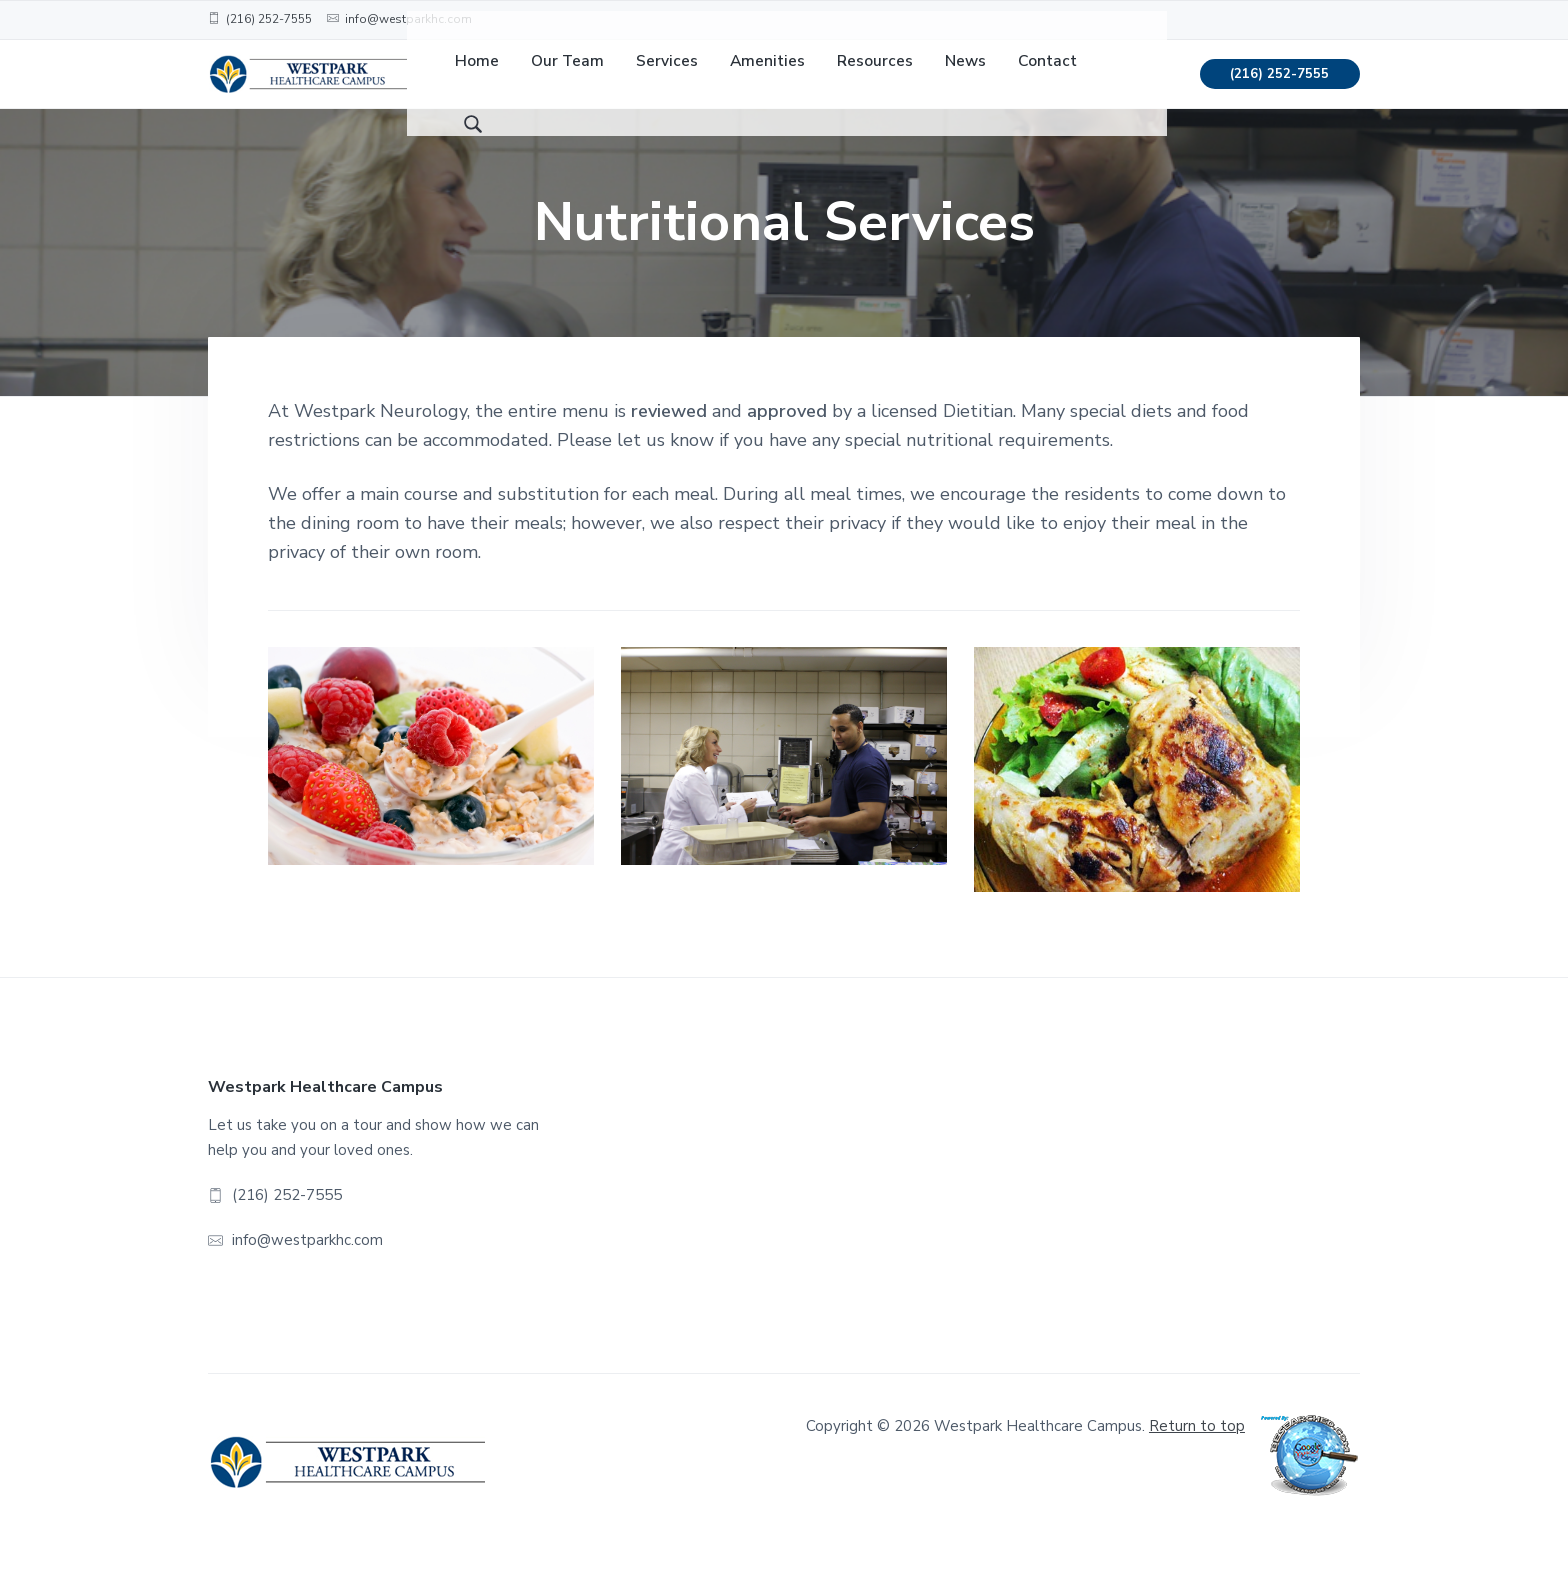  Describe the element at coordinates (1197, 1458) in the screenshot. I see `Return to top` at that location.